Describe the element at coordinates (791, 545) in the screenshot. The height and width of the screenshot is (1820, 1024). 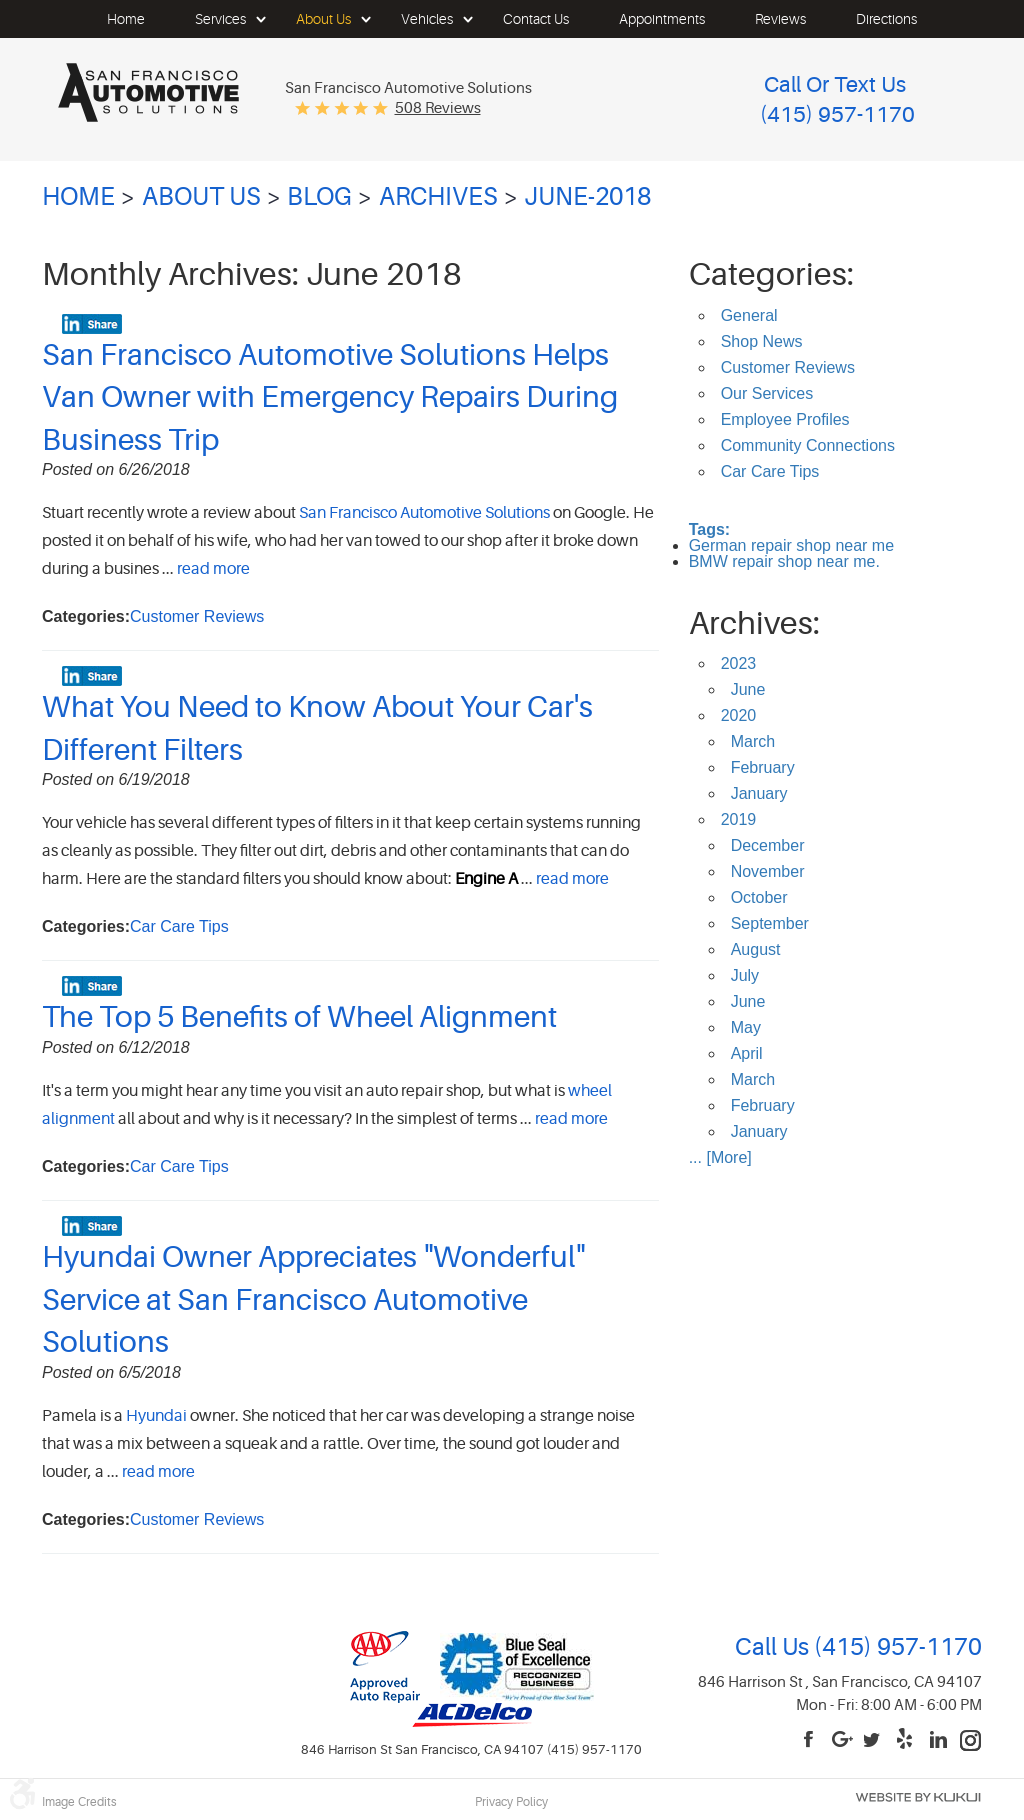
I see `German repair shop near me` at that location.